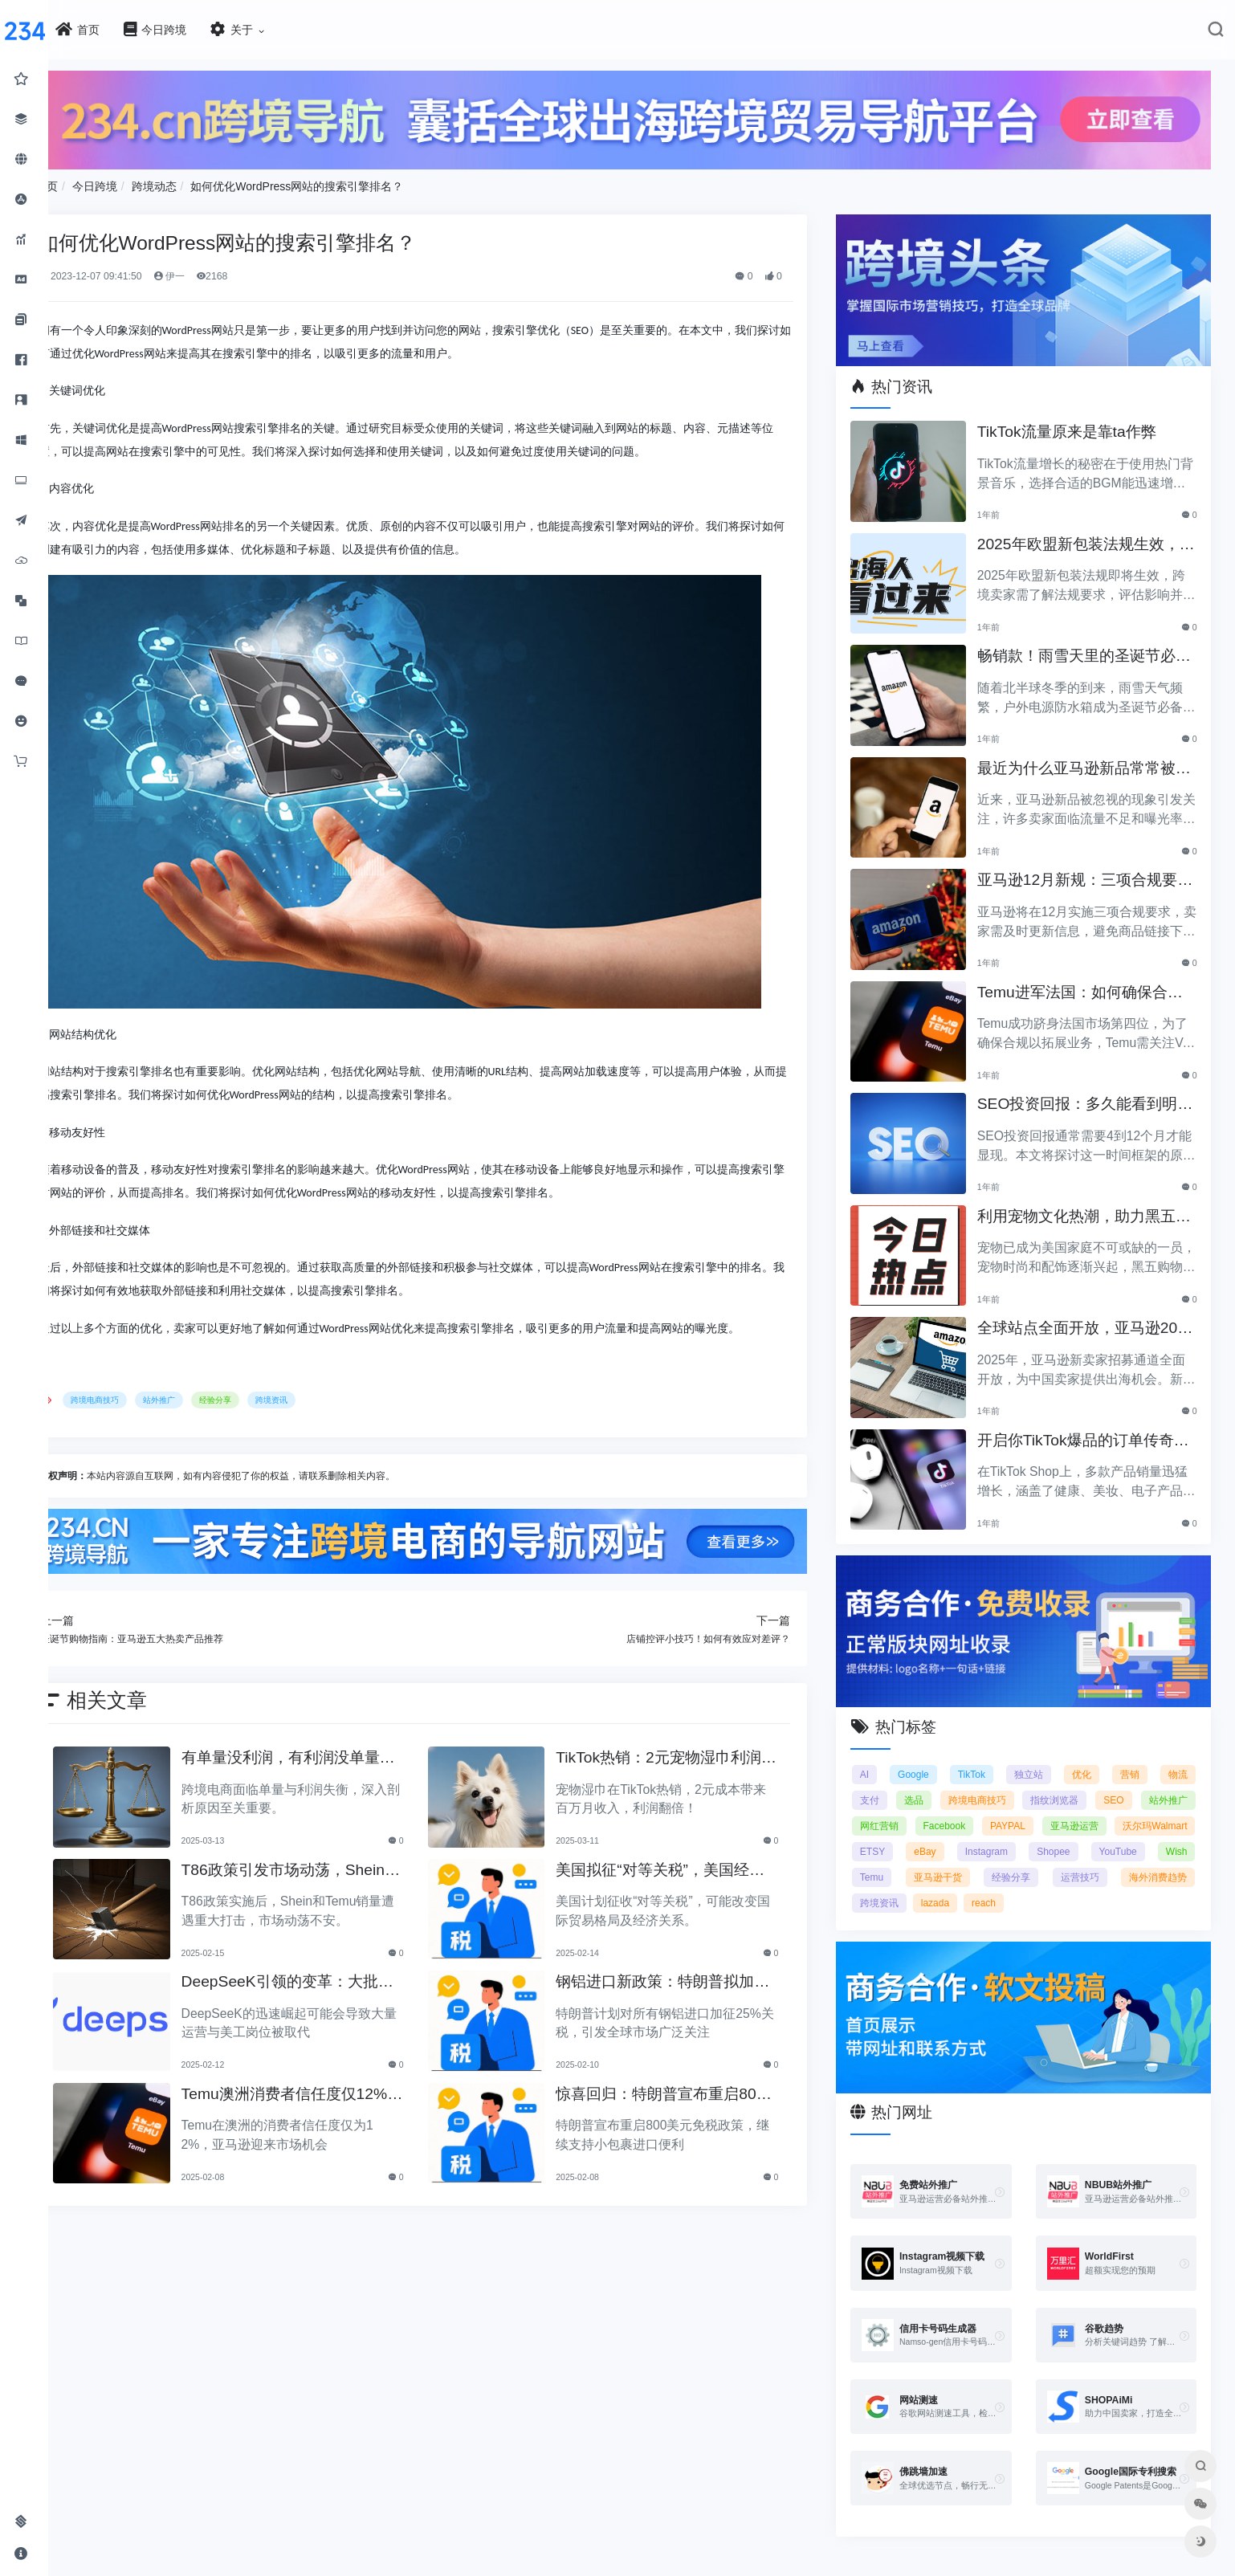 This screenshot has width=1235, height=2576. What do you see at coordinates (895, 1885) in the screenshot?
I see `运营技巧` at bounding box center [895, 1885].